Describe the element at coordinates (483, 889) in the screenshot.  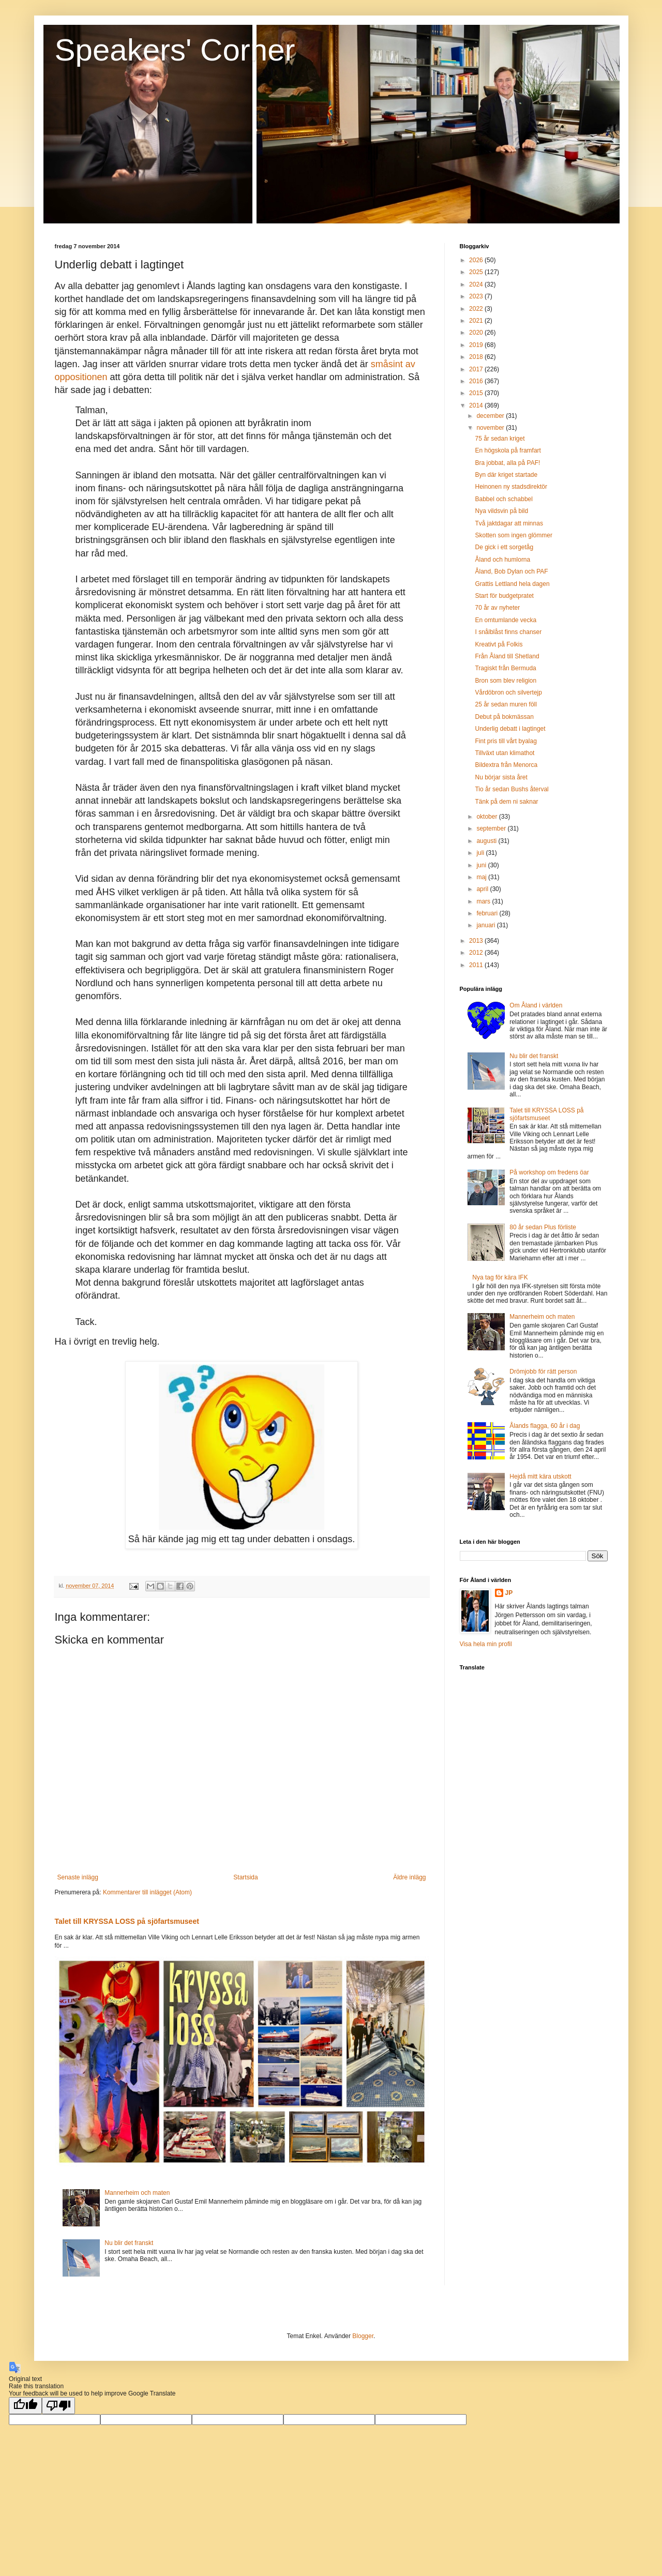
I see `april` at that location.